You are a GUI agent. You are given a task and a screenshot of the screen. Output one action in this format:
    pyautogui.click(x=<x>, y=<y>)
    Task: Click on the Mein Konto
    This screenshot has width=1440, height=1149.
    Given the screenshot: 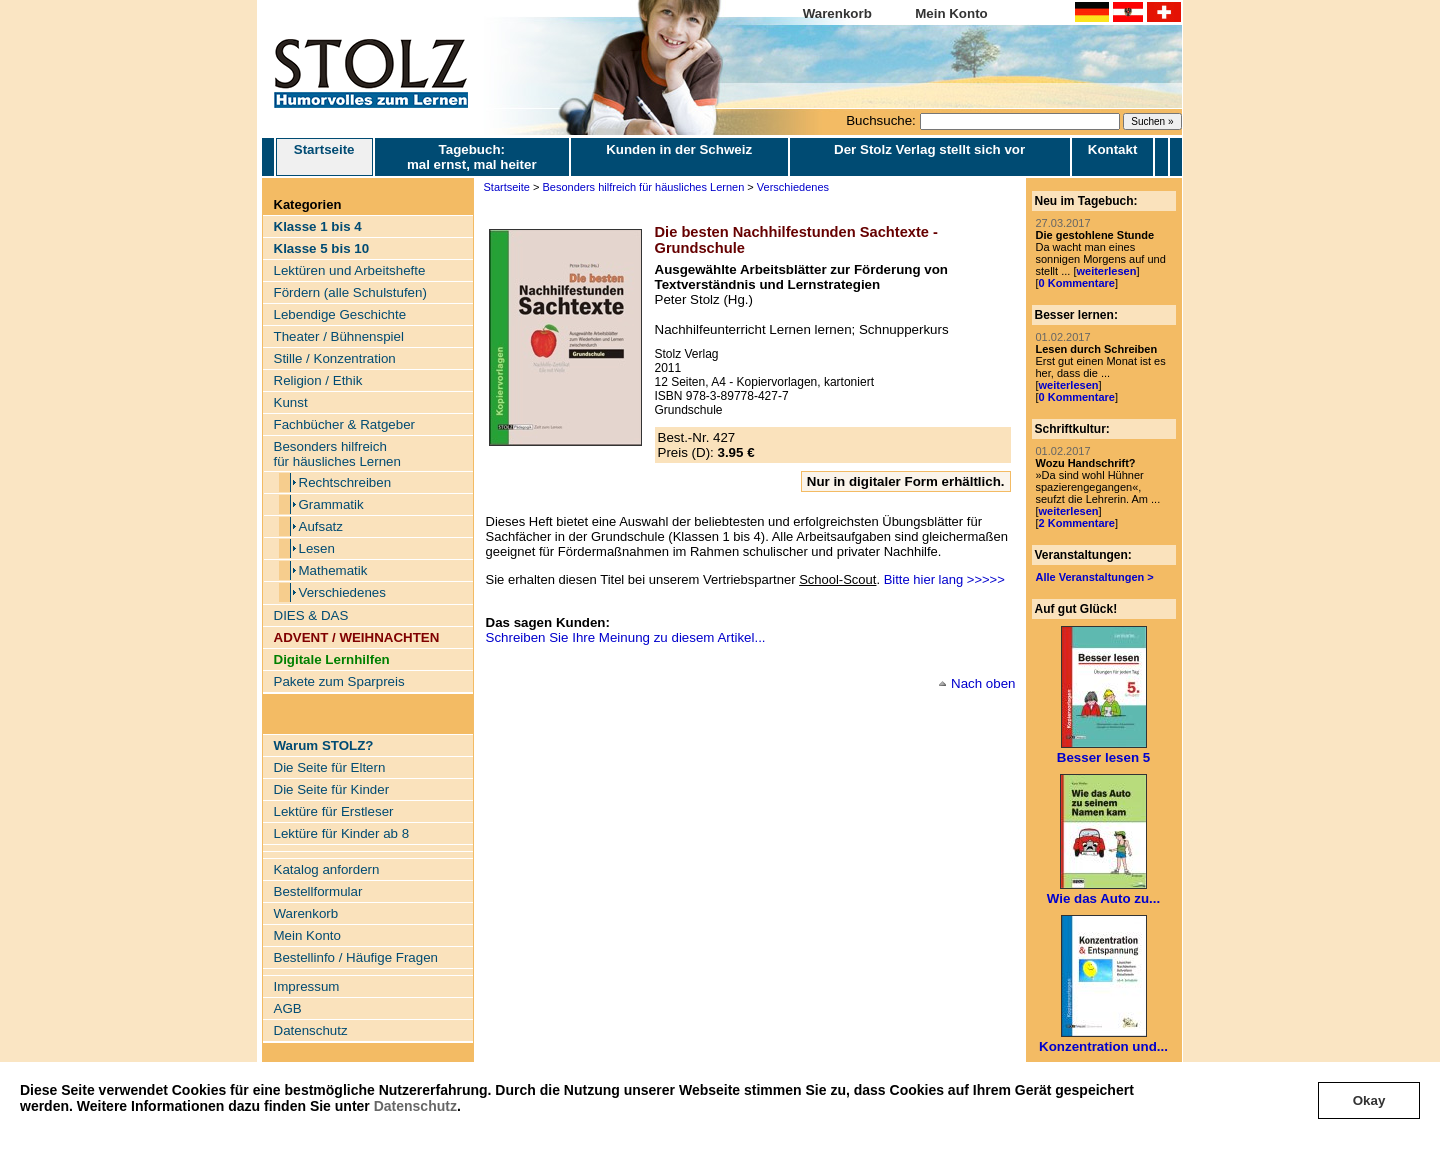 What is the action you would take?
    pyautogui.click(x=951, y=13)
    